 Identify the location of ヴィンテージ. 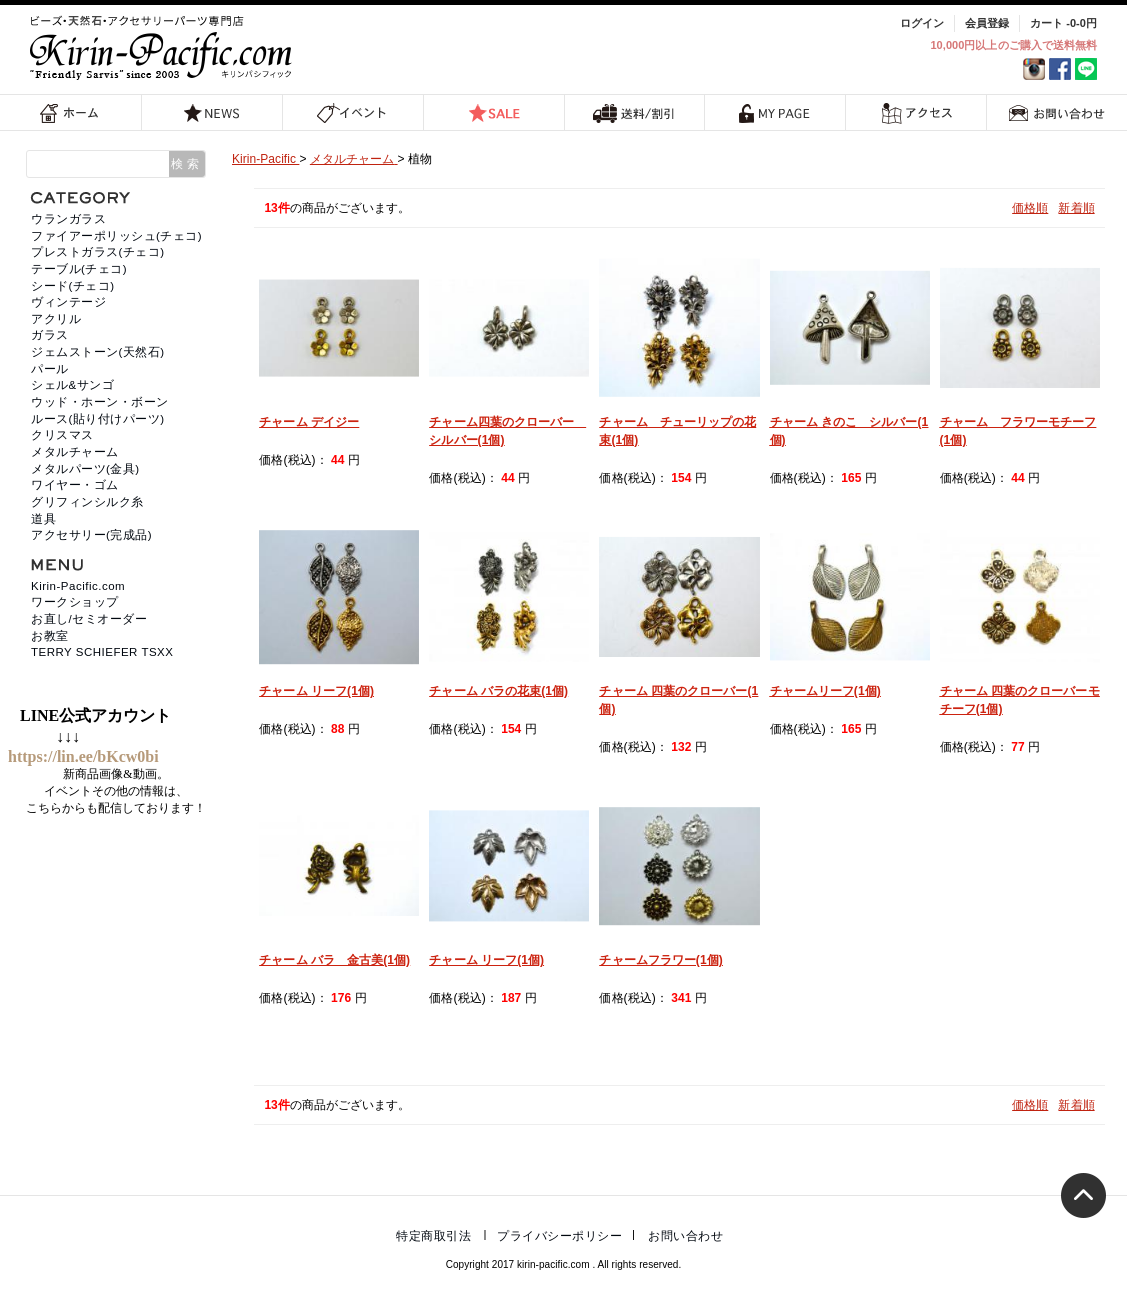
(68, 302).